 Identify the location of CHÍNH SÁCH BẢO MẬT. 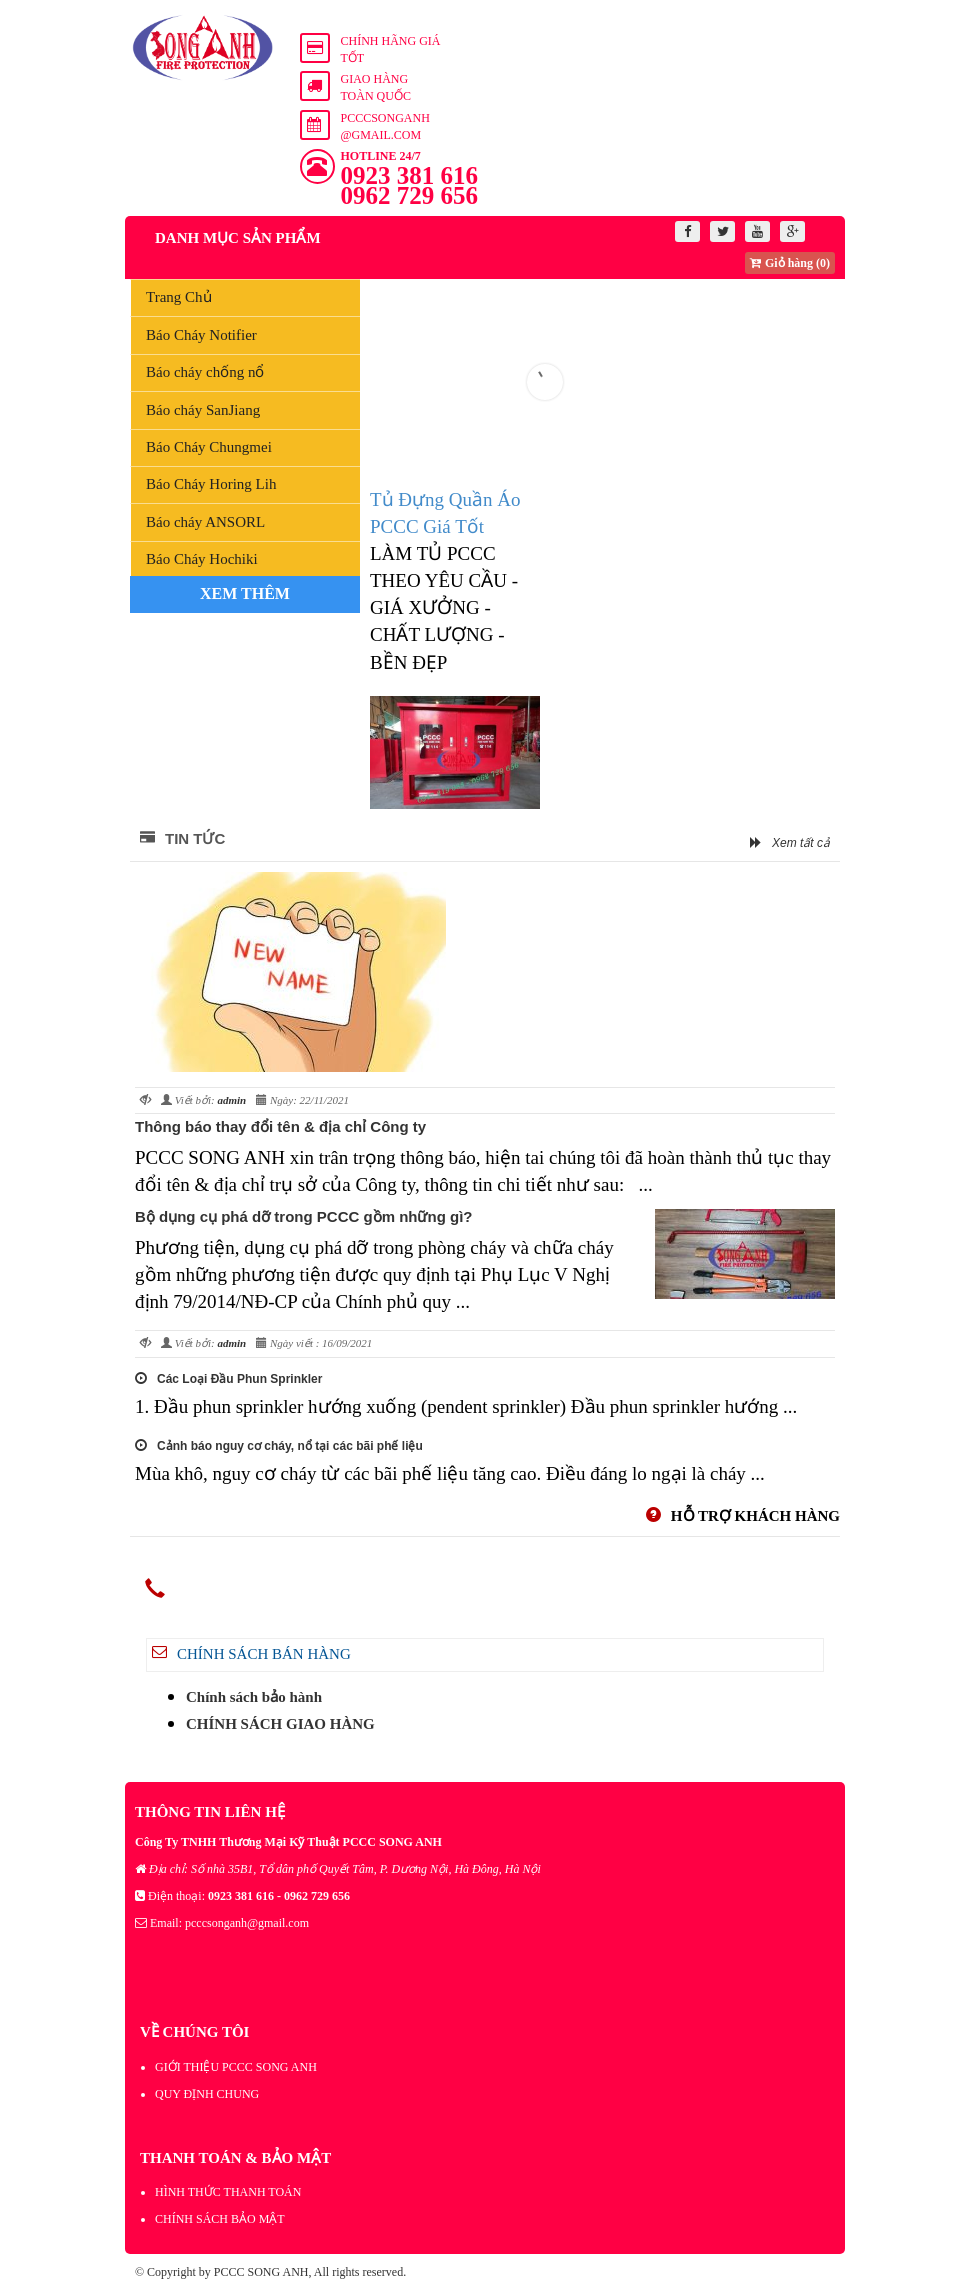
(220, 2219).